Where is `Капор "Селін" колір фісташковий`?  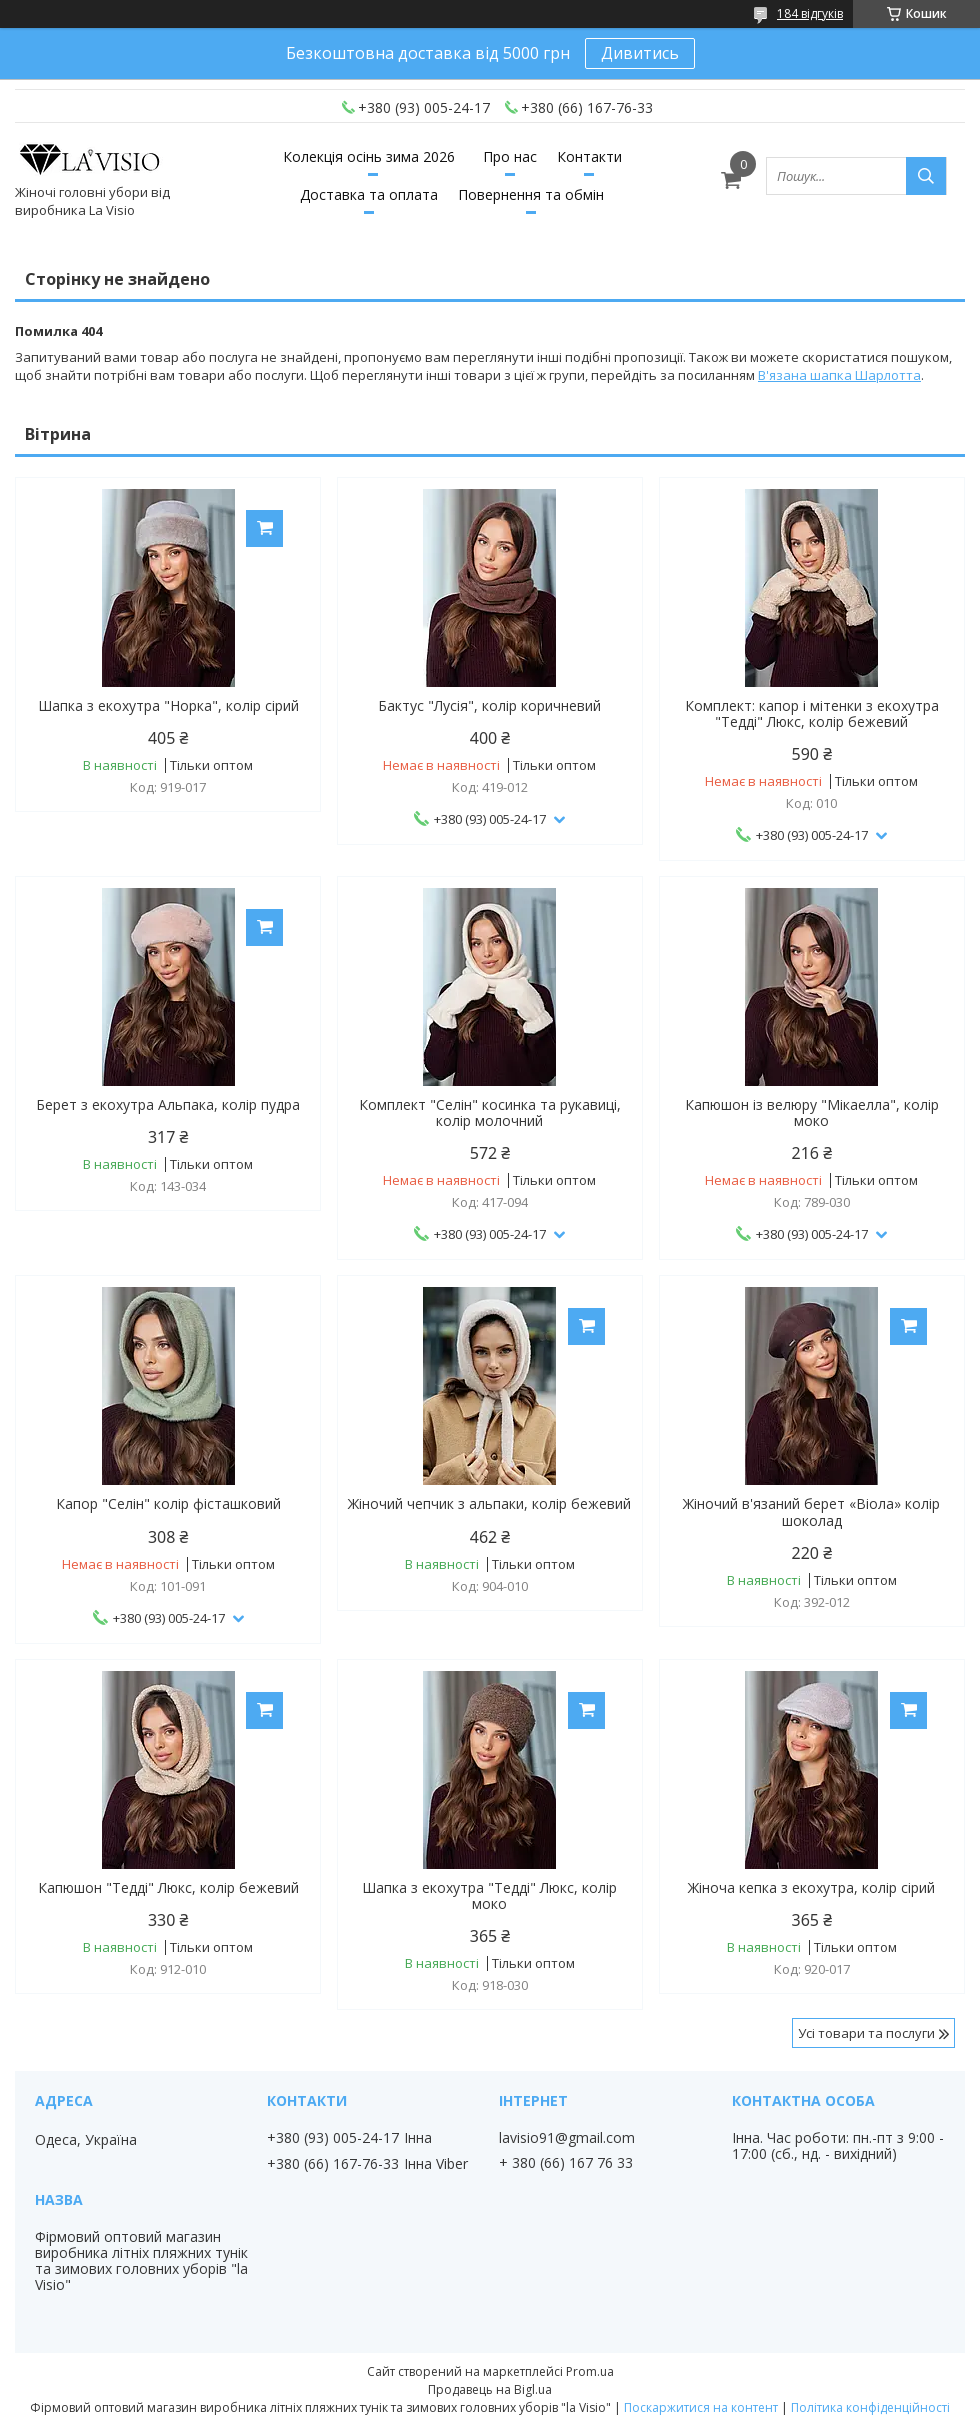 Капор "Селін" колір фісташковий is located at coordinates (168, 1504).